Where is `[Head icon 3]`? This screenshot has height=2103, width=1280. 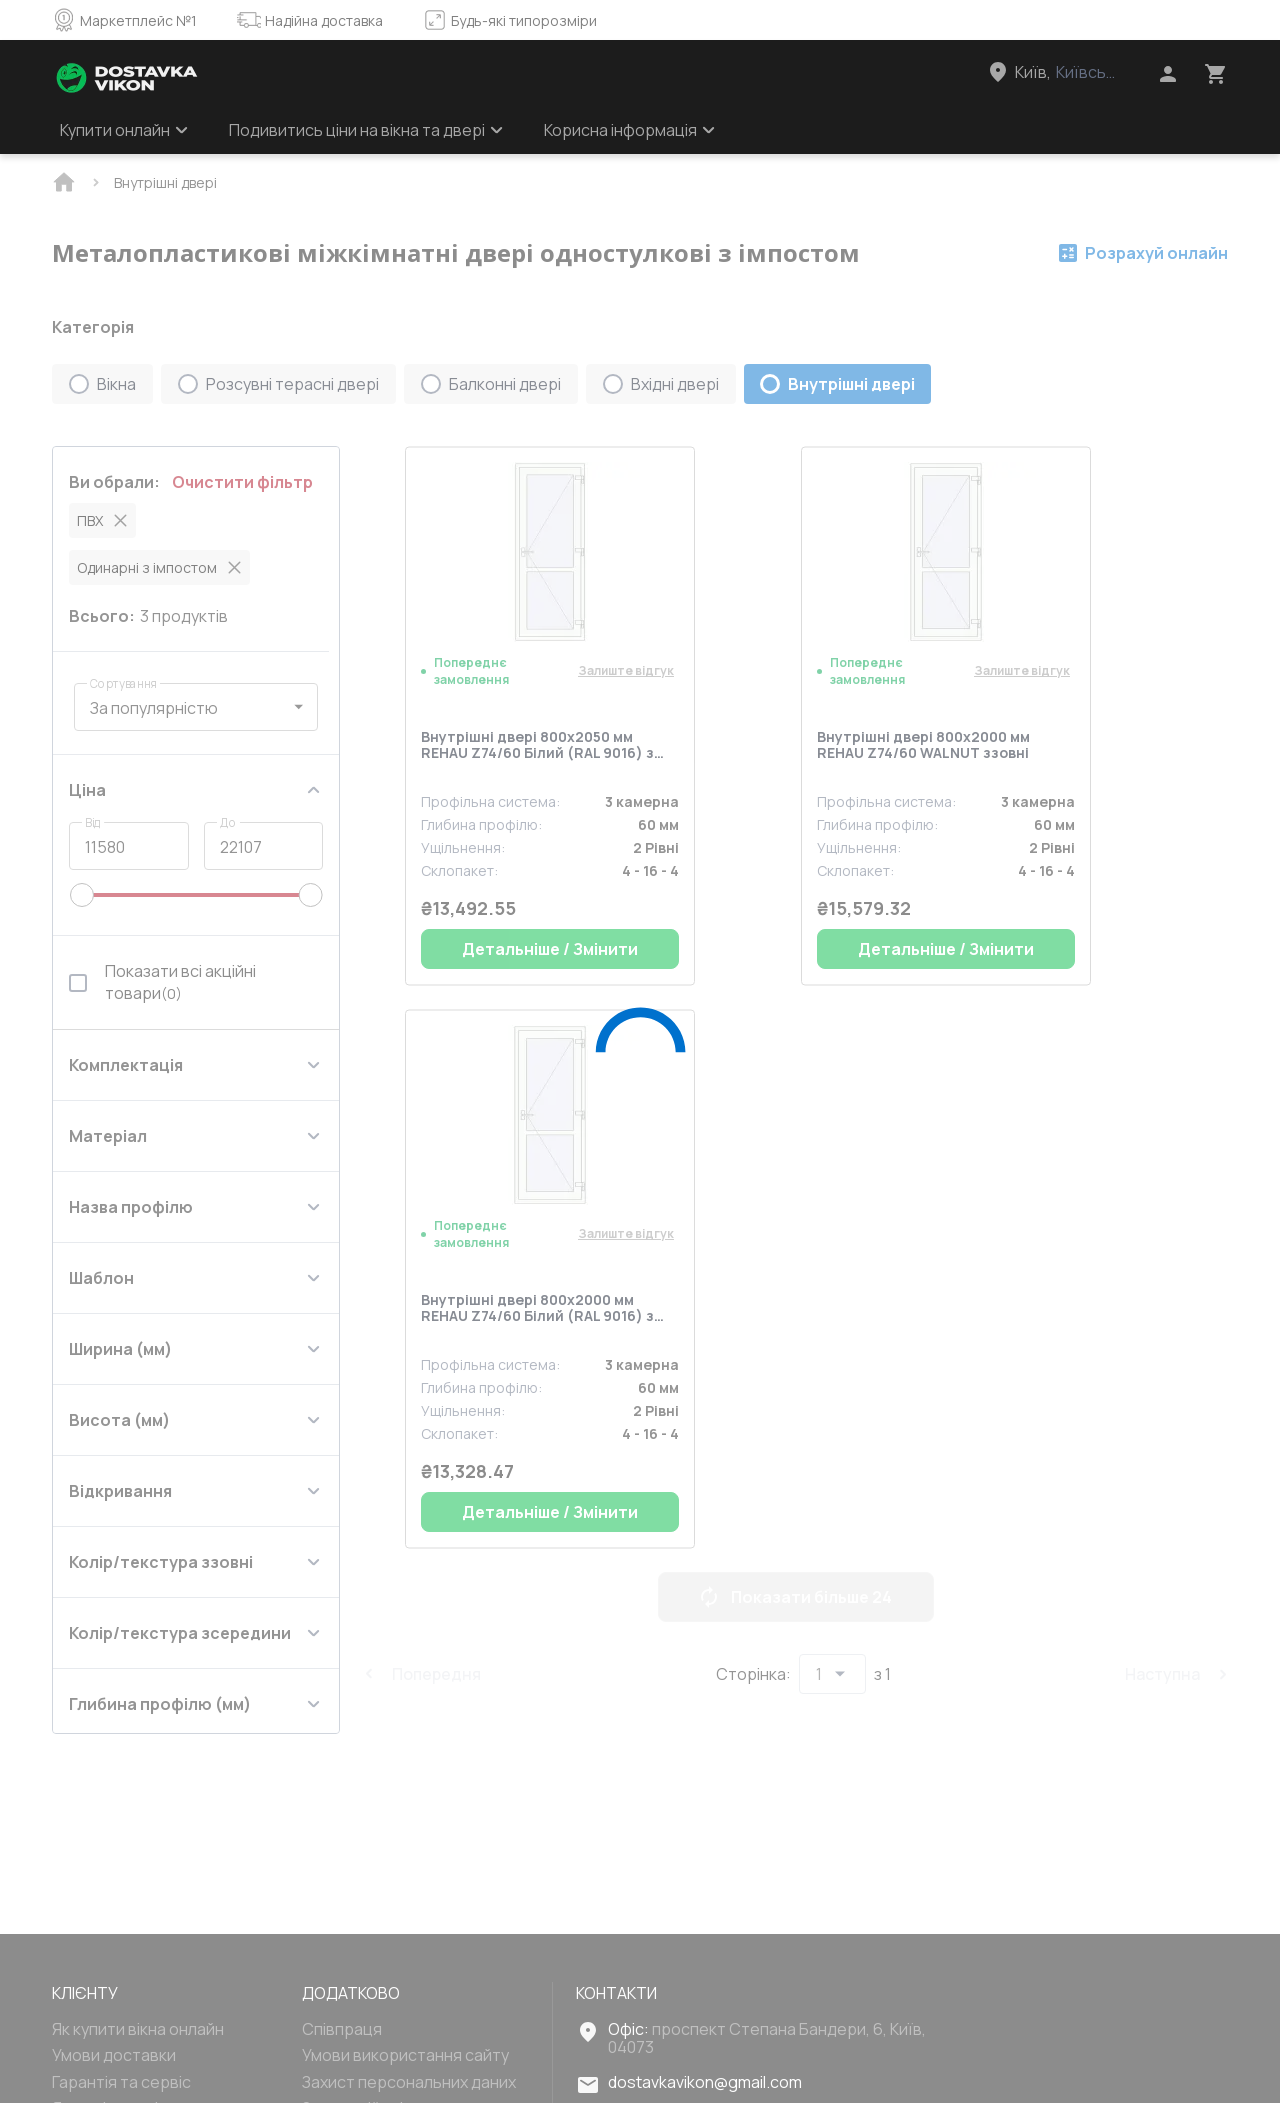
[Head icon 3] is located at coordinates (1216, 74).